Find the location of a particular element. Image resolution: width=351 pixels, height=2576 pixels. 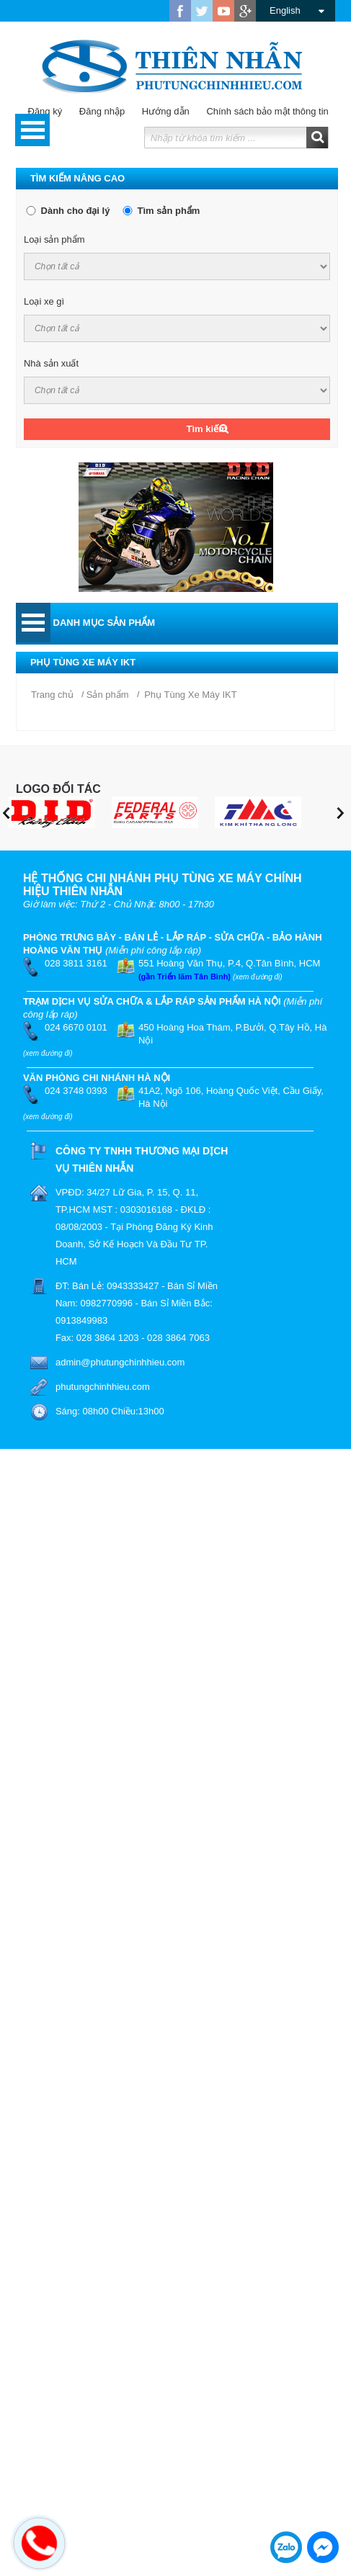

phutungchinhhieu.com is located at coordinates (102, 1386).